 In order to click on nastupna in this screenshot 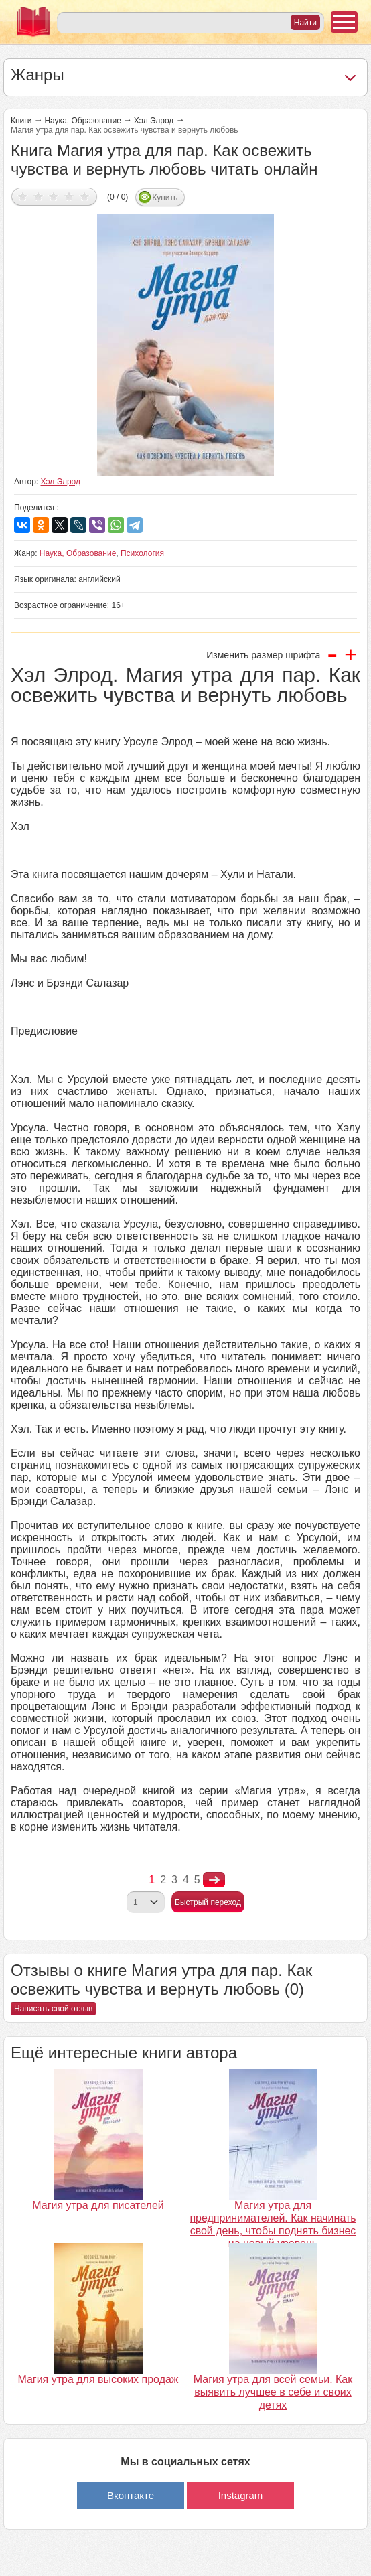, I will do `click(214, 1880)`.